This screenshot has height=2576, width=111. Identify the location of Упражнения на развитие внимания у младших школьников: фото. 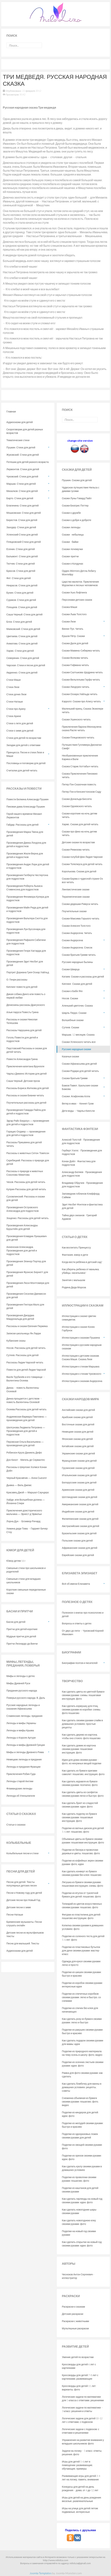
(83, 2441).